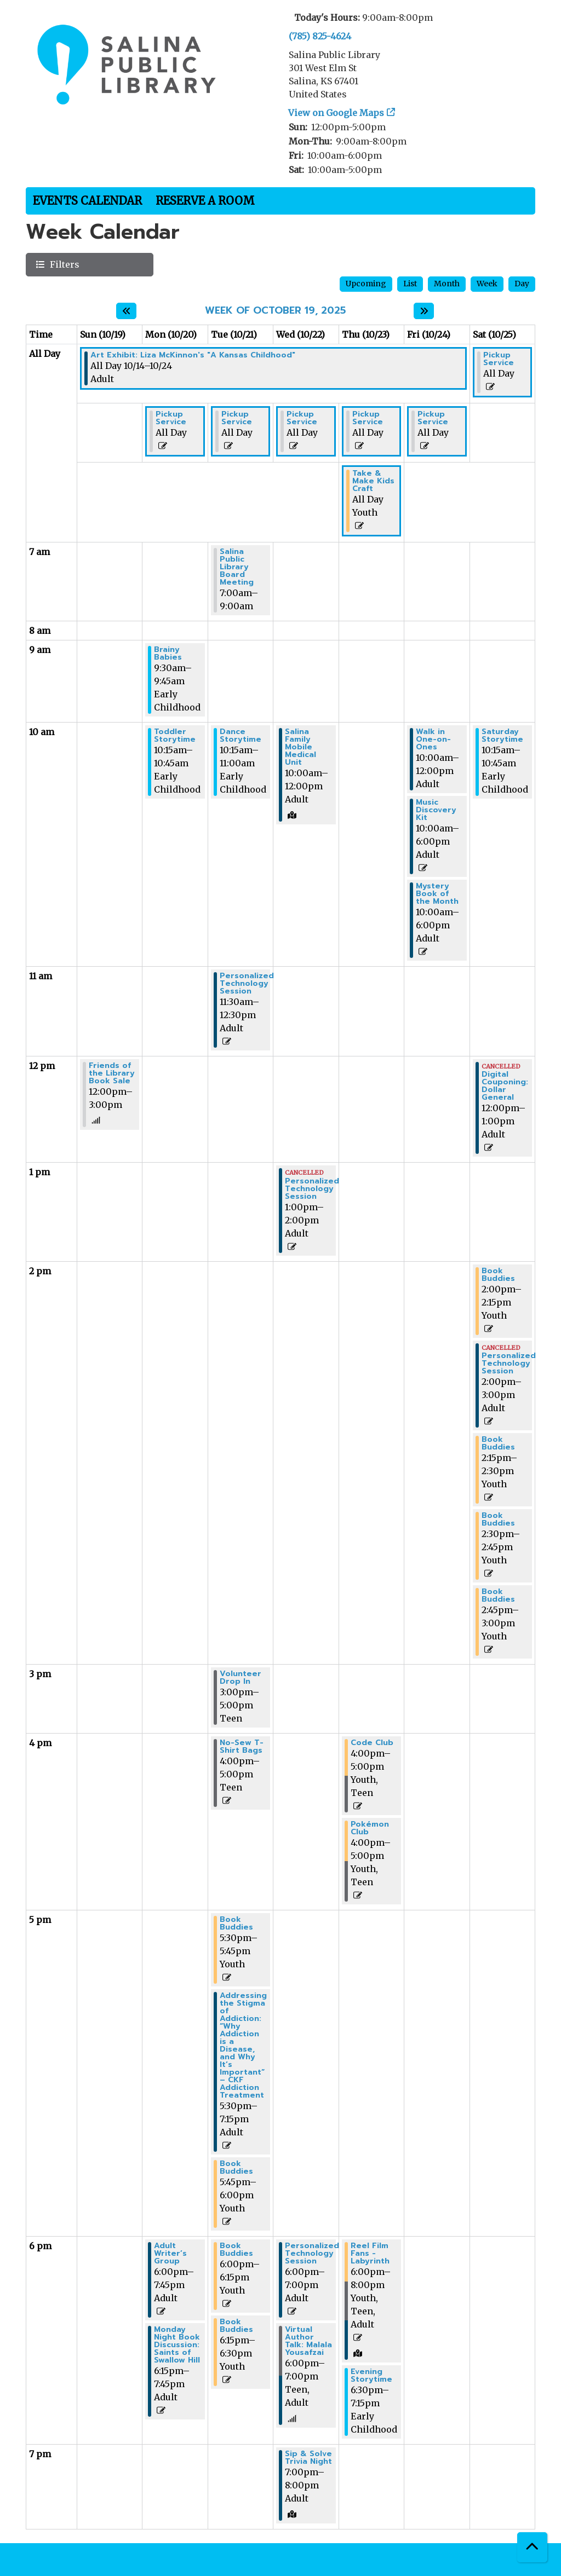 Image resolution: width=561 pixels, height=2576 pixels. Describe the element at coordinates (240, 735) in the screenshot. I see `Dance Storytime [View more about "Dance Storytime" on Tuesday, October 21, 2025 @ 10:15am]` at that location.